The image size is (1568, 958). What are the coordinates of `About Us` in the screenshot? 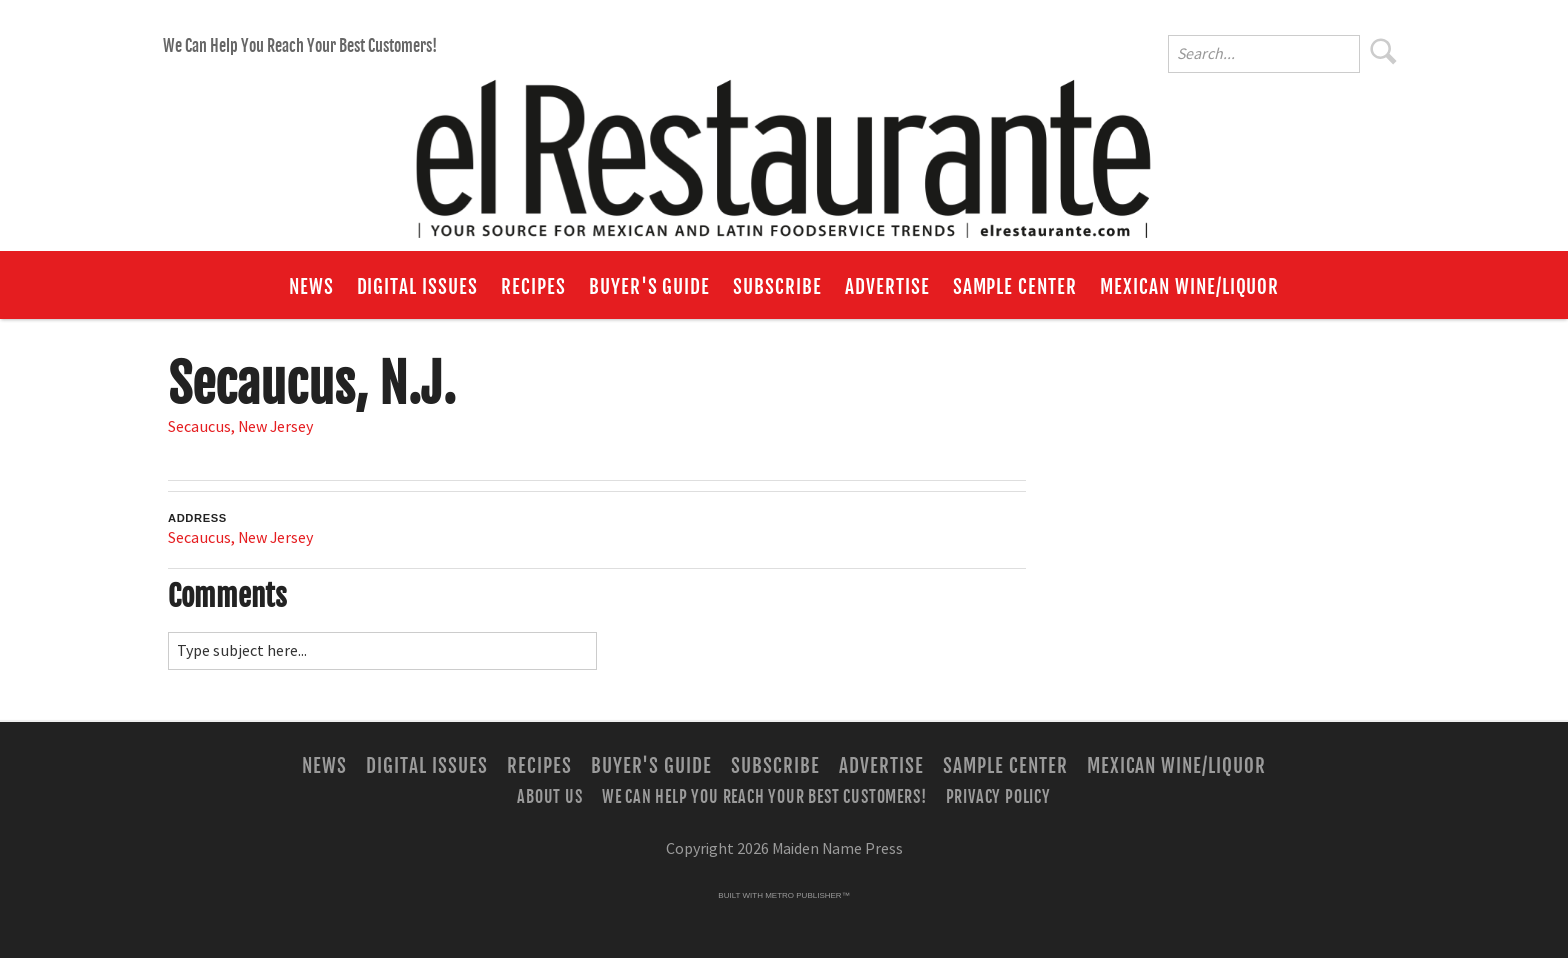 It's located at (549, 797).